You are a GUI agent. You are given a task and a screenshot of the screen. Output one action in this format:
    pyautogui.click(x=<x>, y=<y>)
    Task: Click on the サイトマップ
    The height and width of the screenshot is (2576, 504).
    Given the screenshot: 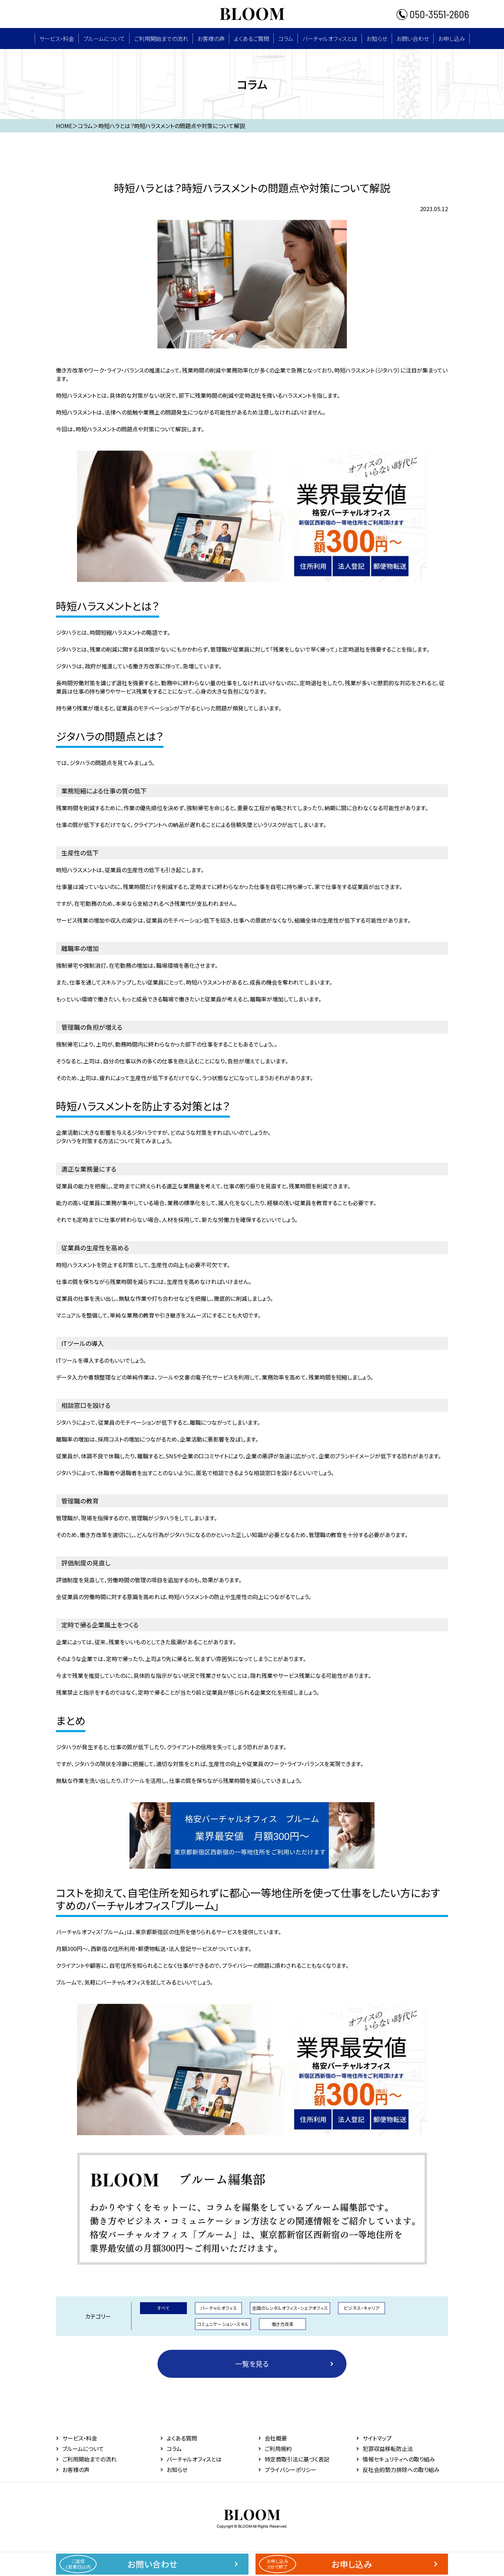 What is the action you would take?
    pyautogui.click(x=377, y=2438)
    